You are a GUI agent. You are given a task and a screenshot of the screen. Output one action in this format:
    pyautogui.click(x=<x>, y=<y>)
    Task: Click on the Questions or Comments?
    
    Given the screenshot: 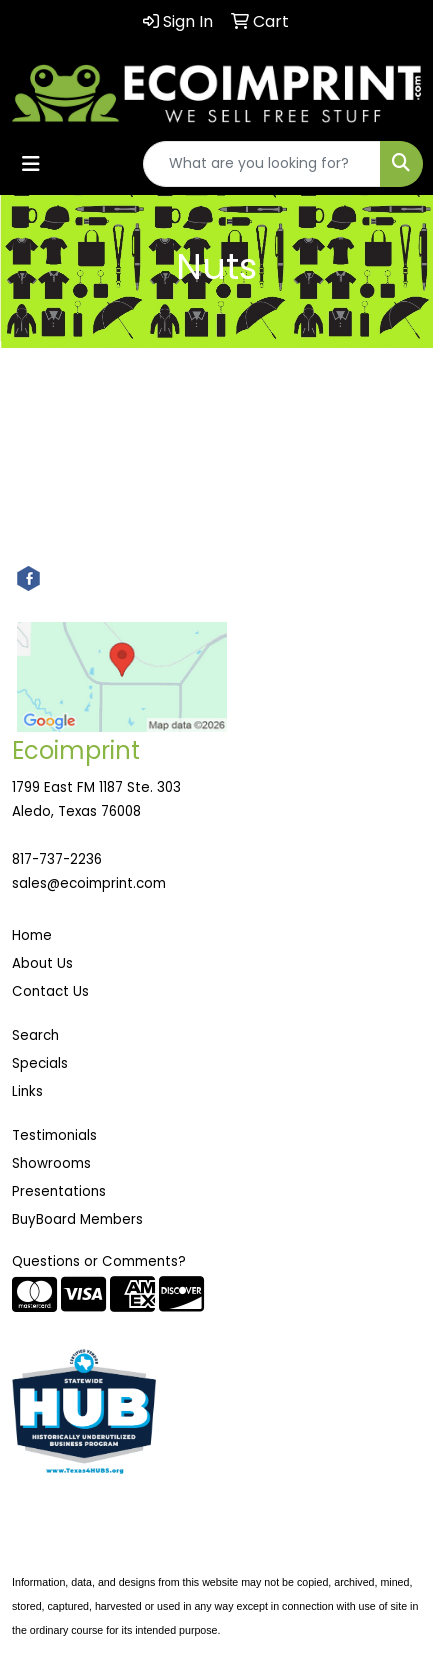 What is the action you would take?
    pyautogui.click(x=99, y=1261)
    